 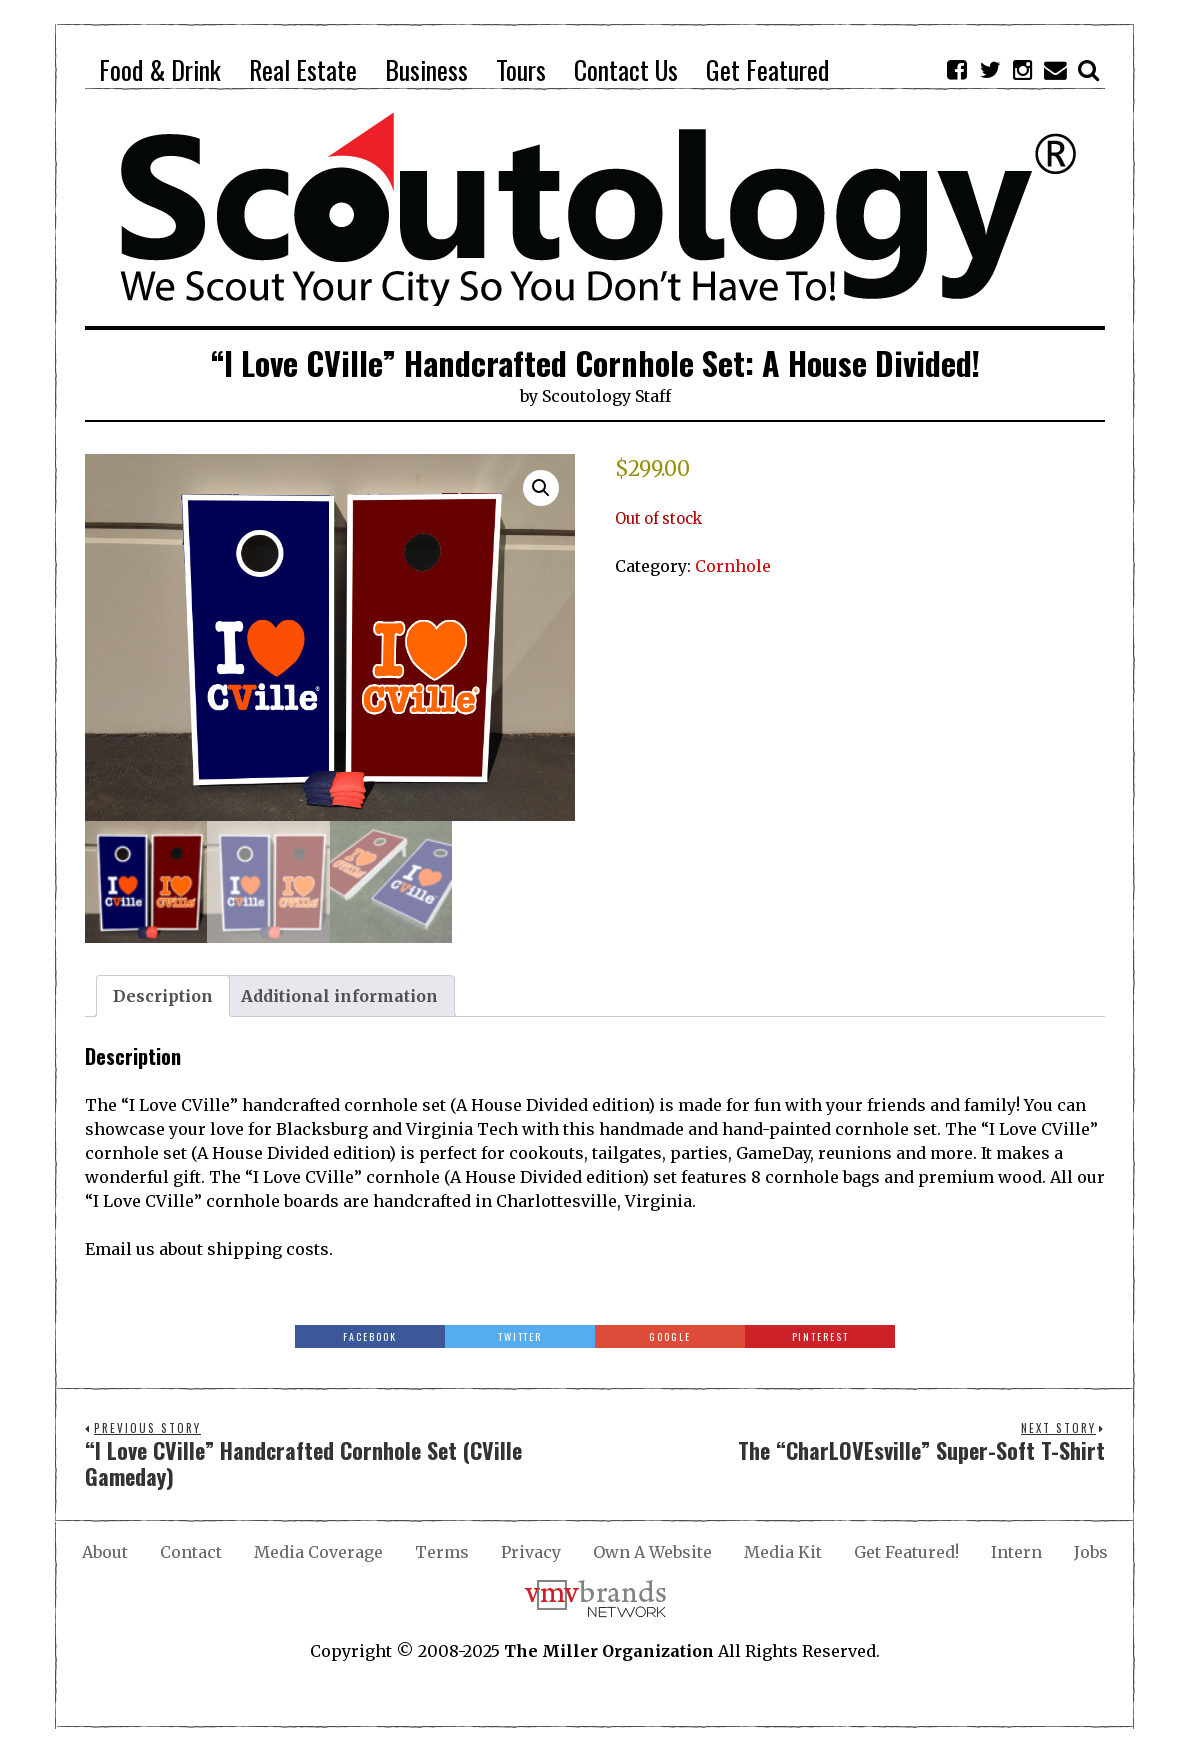 What do you see at coordinates (442, 1552) in the screenshot?
I see `Terms` at bounding box center [442, 1552].